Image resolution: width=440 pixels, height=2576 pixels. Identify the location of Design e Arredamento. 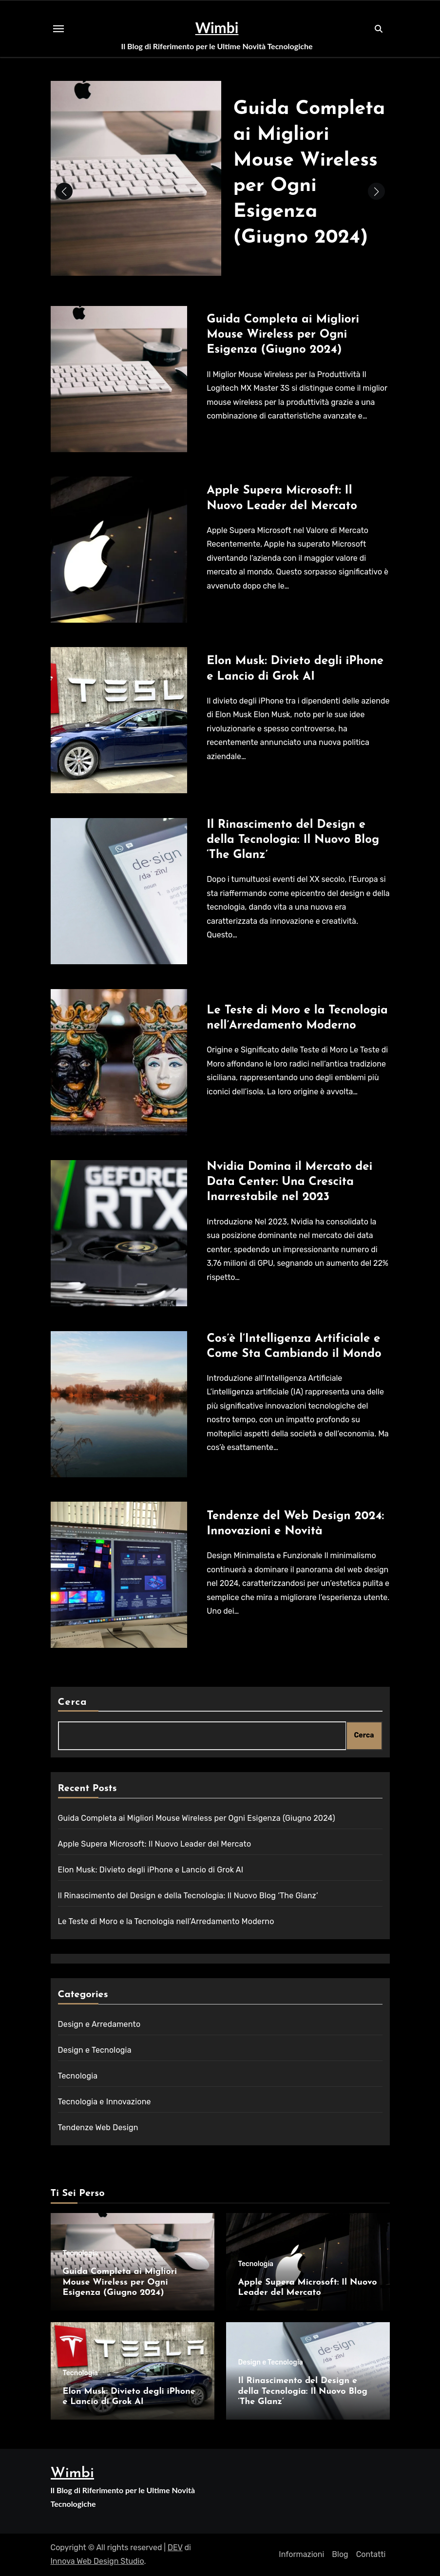
(99, 2024).